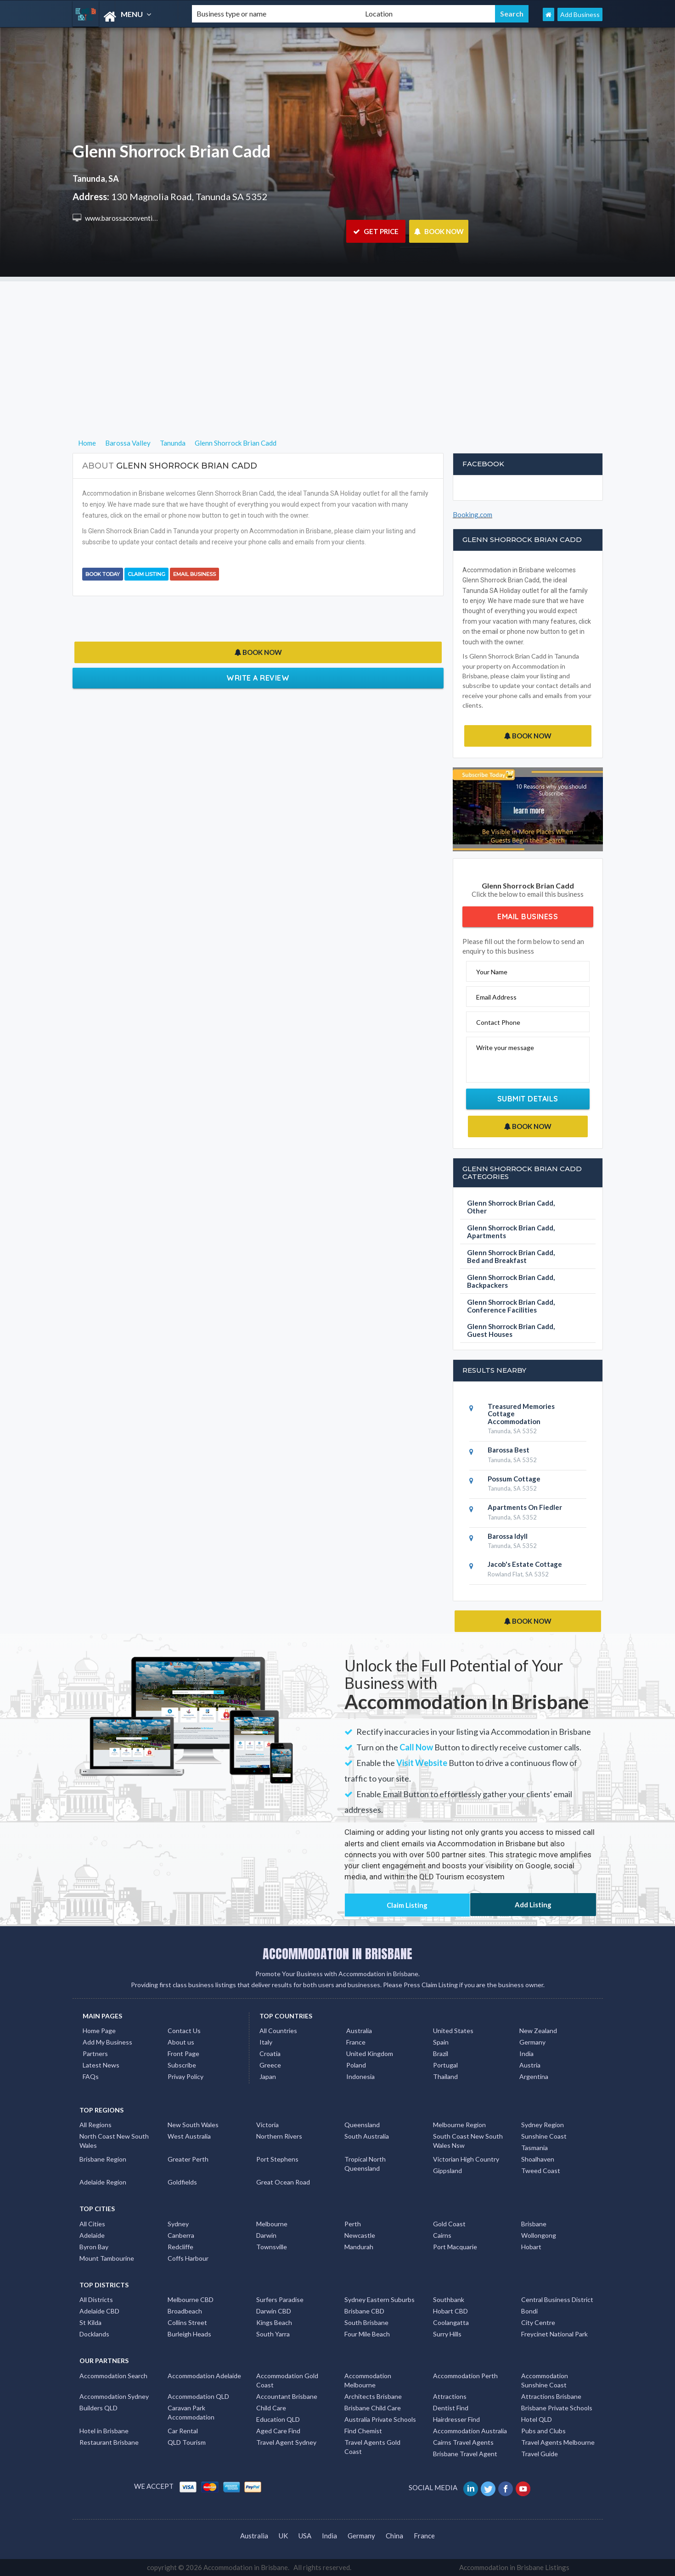 This screenshot has height=2576, width=675. What do you see at coordinates (204, 2376) in the screenshot?
I see `Accommodation Adelaide` at bounding box center [204, 2376].